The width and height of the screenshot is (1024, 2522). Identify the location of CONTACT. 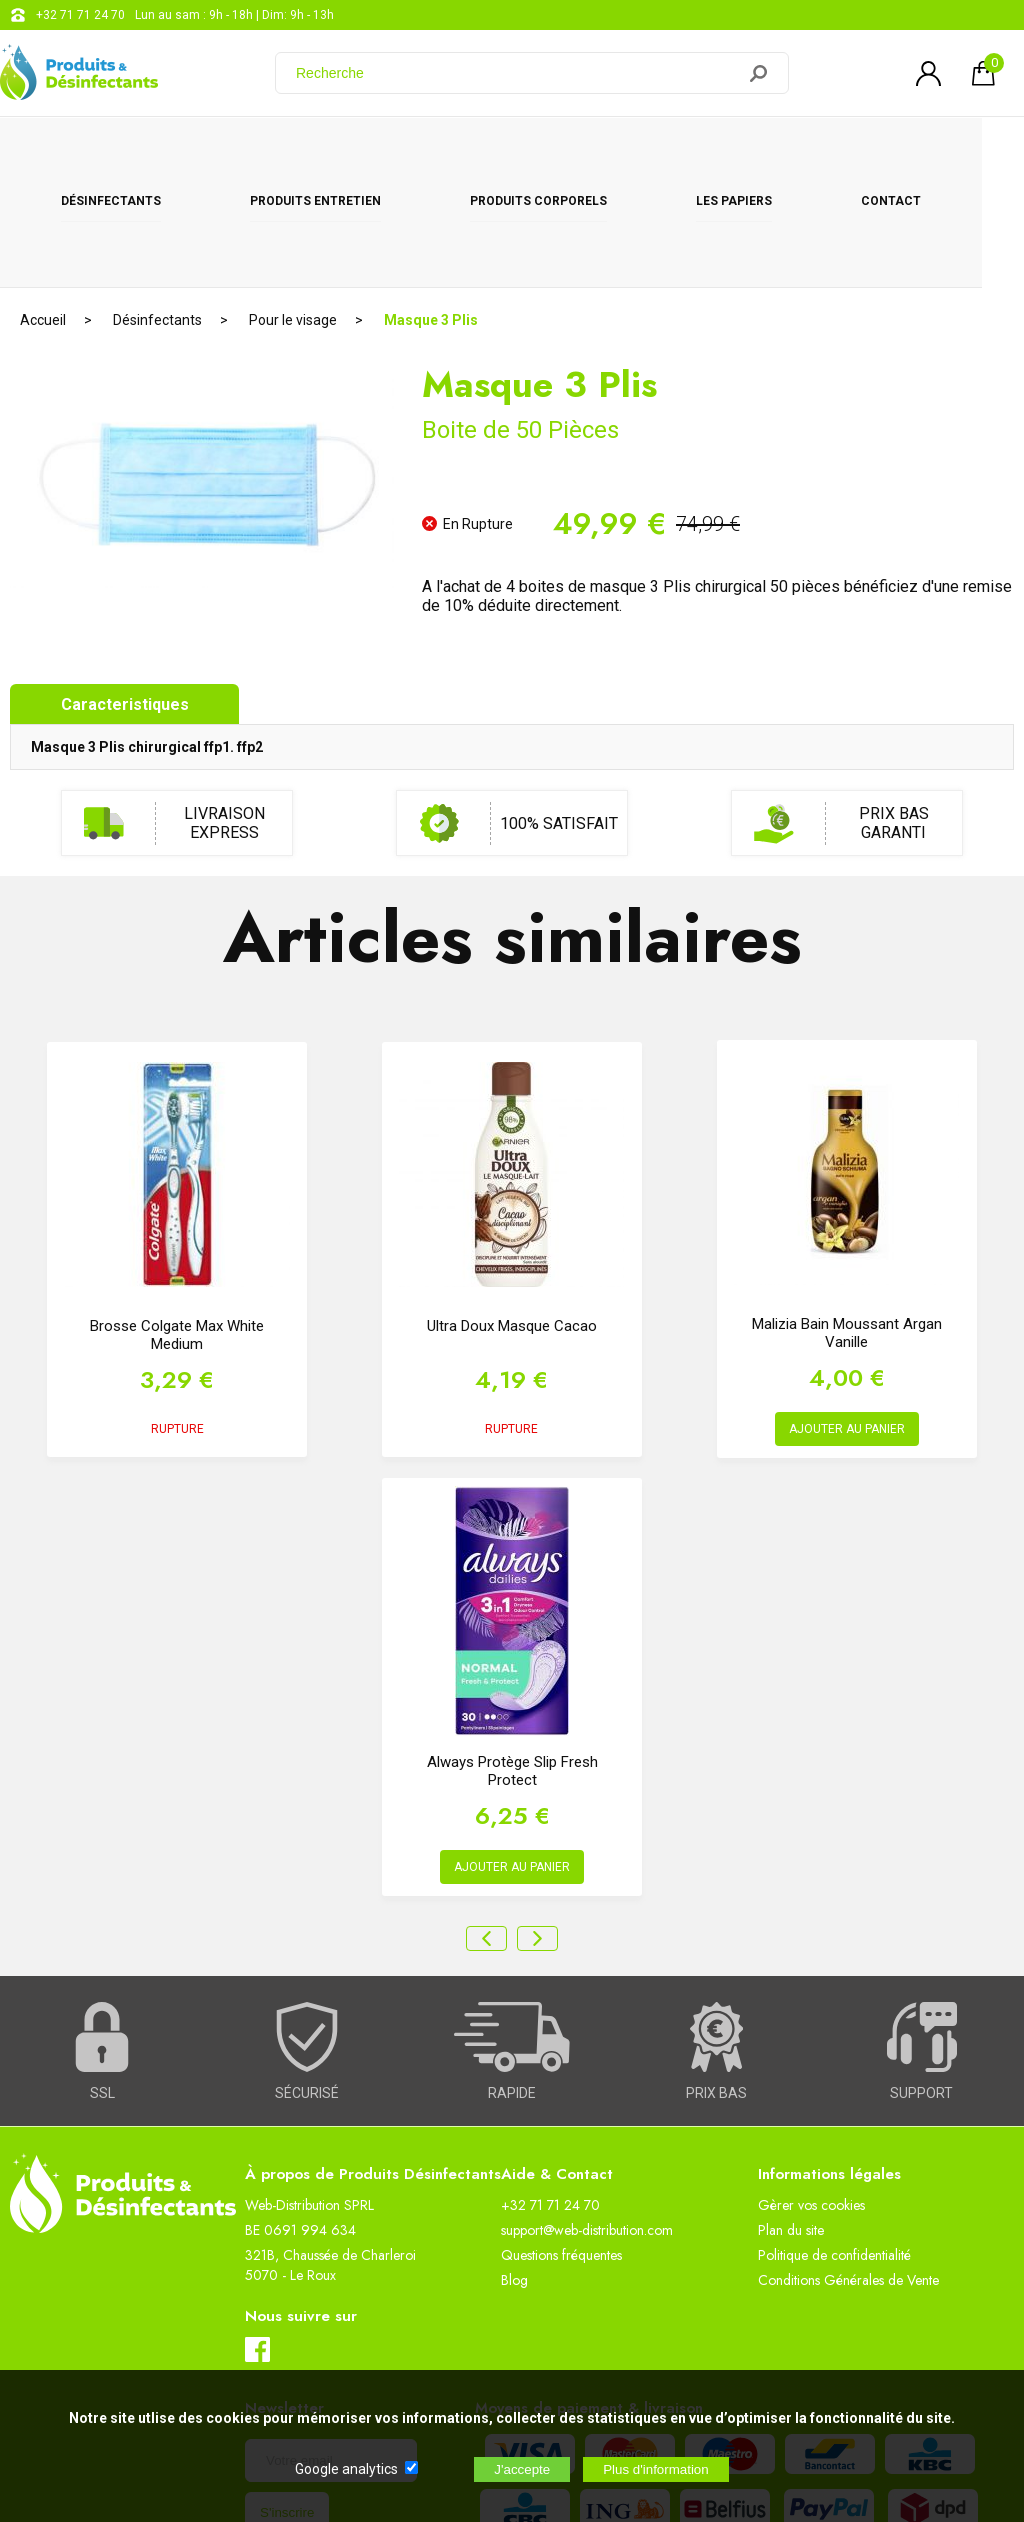
(929, 152).